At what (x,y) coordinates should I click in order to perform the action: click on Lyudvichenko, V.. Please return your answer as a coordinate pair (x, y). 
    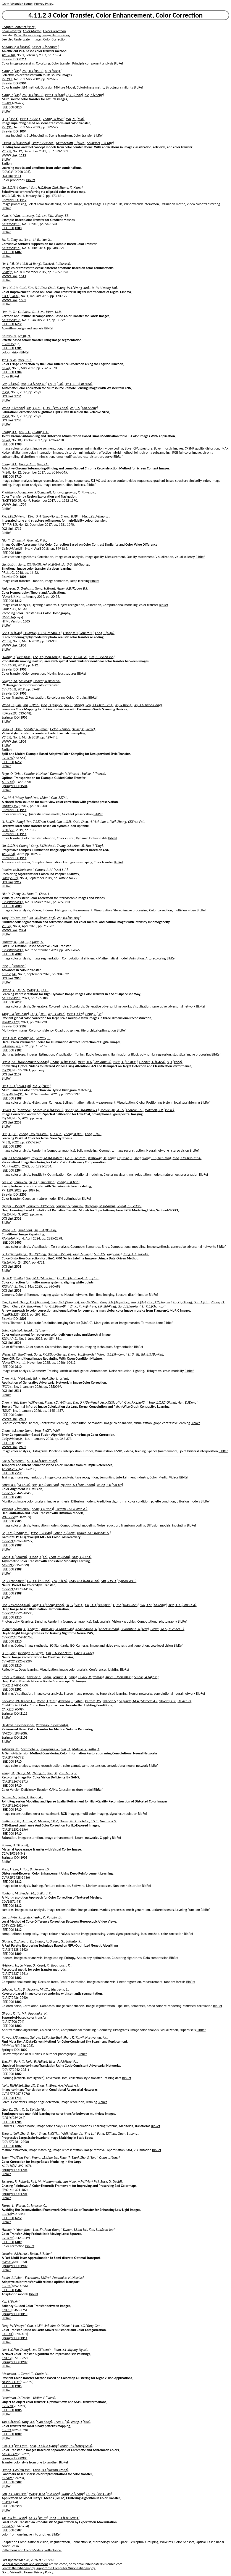
    Looking at the image, I should click on (34, 1917).